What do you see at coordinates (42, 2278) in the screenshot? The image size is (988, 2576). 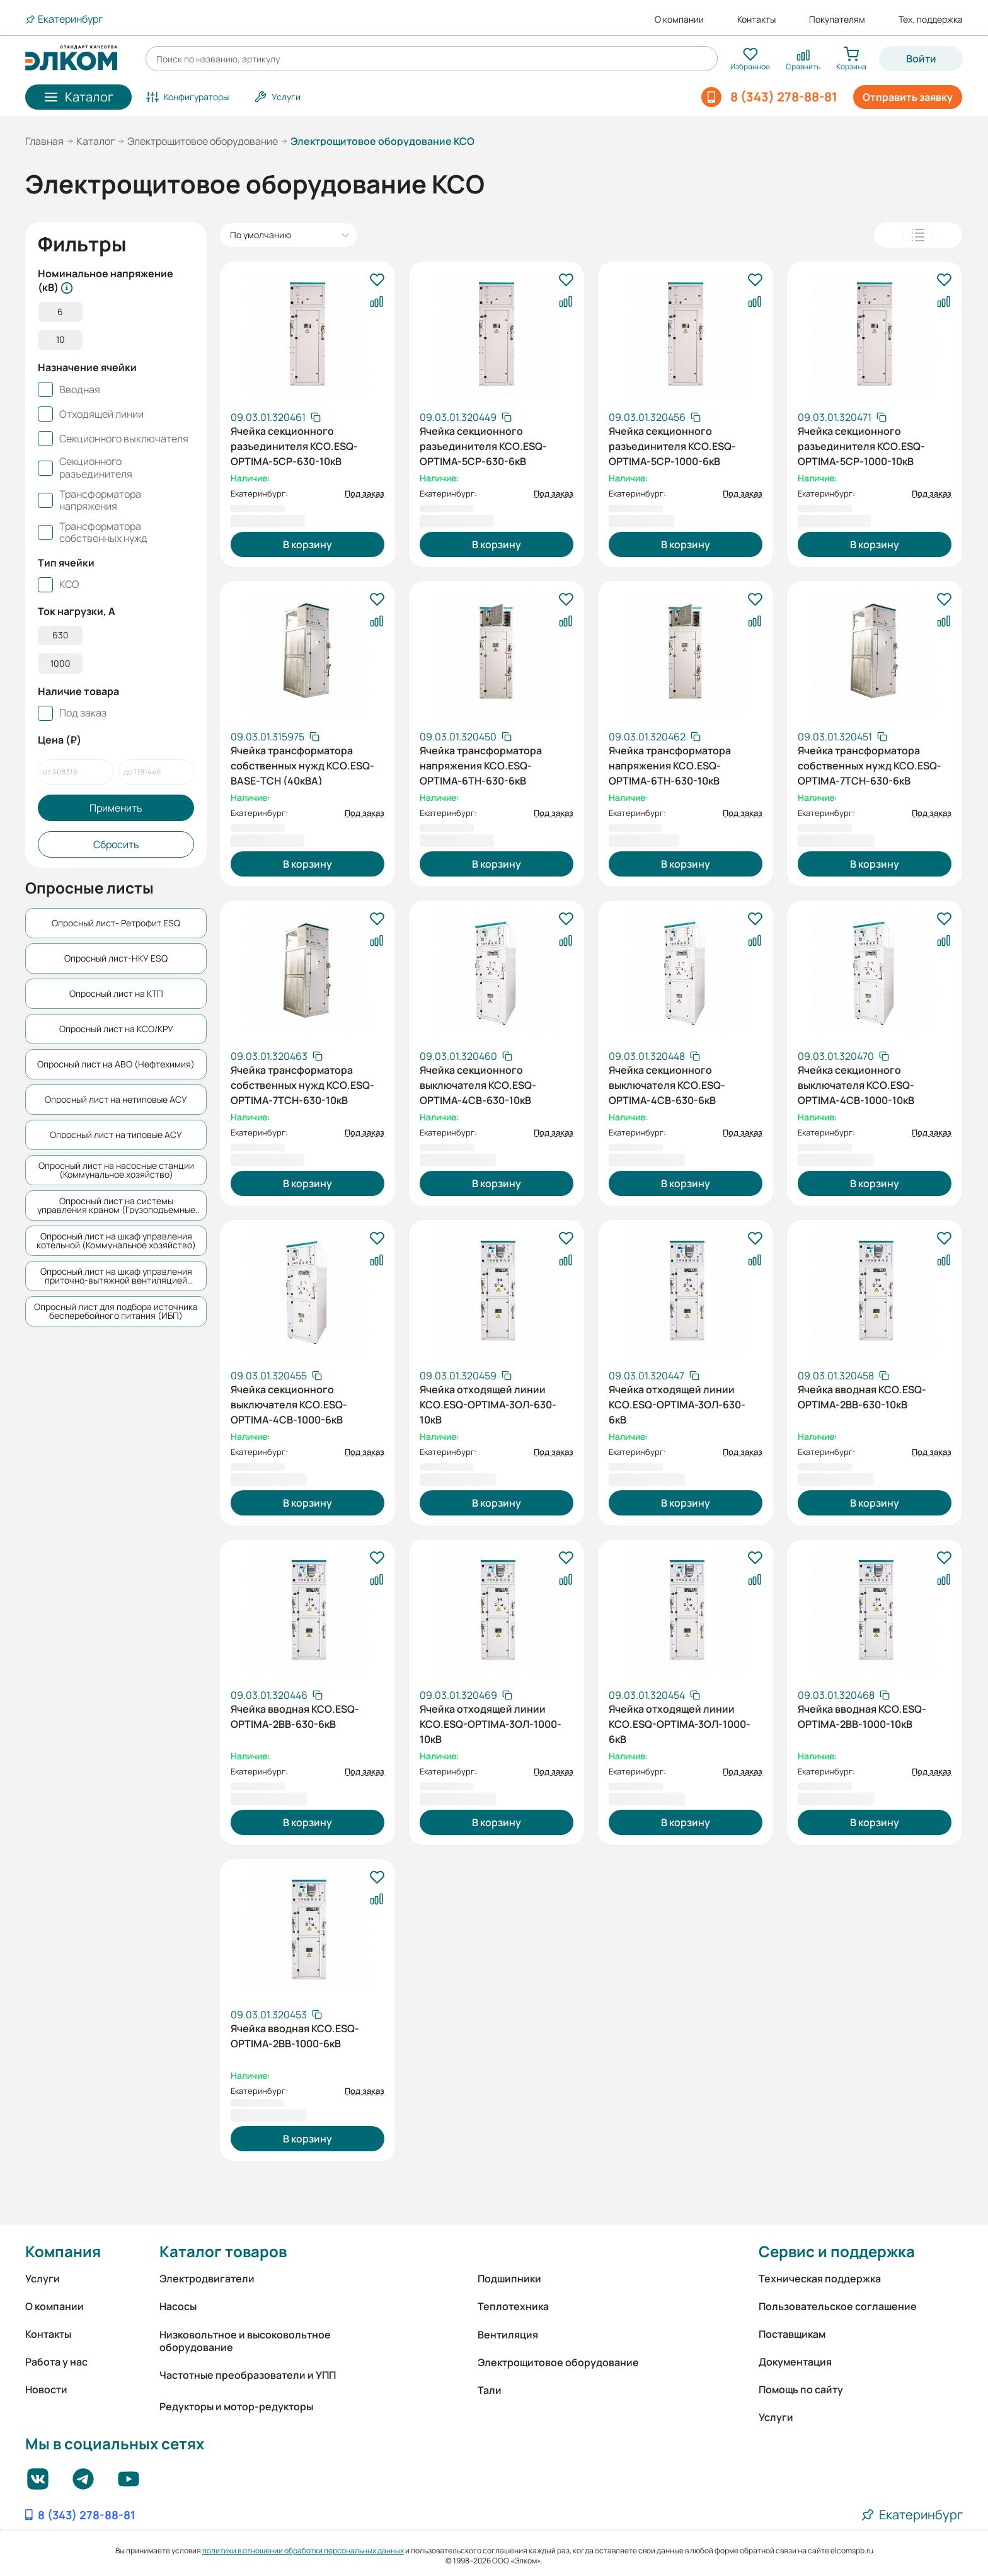 I see `Услуги` at bounding box center [42, 2278].